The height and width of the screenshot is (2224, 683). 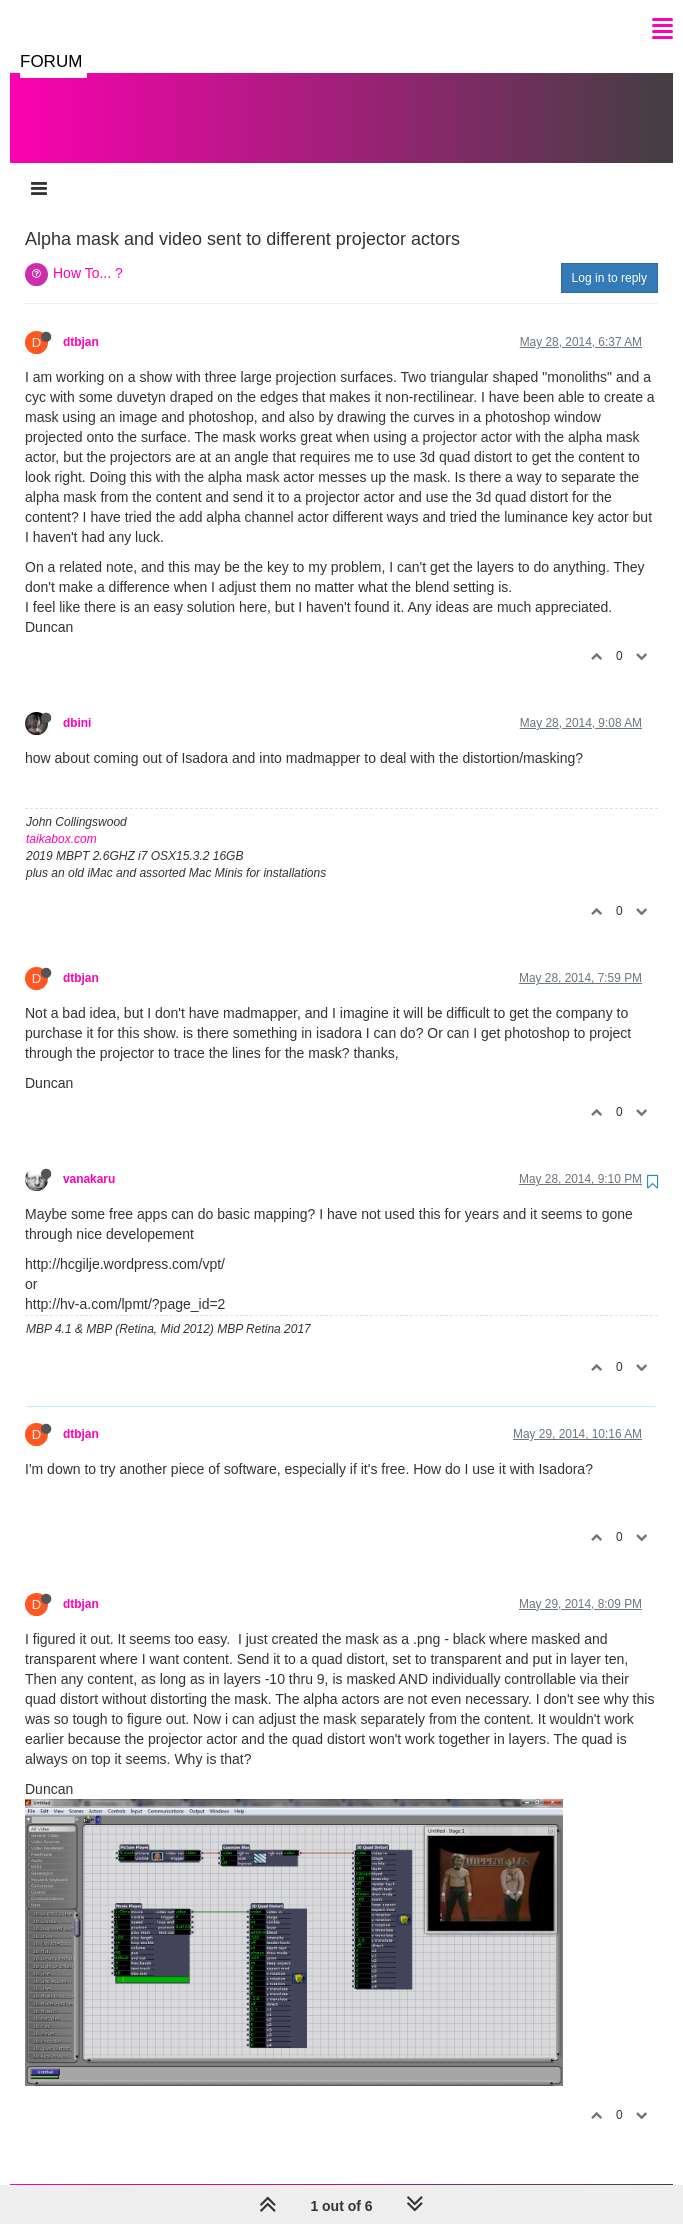 I want to click on dbini, so click(x=77, y=703).